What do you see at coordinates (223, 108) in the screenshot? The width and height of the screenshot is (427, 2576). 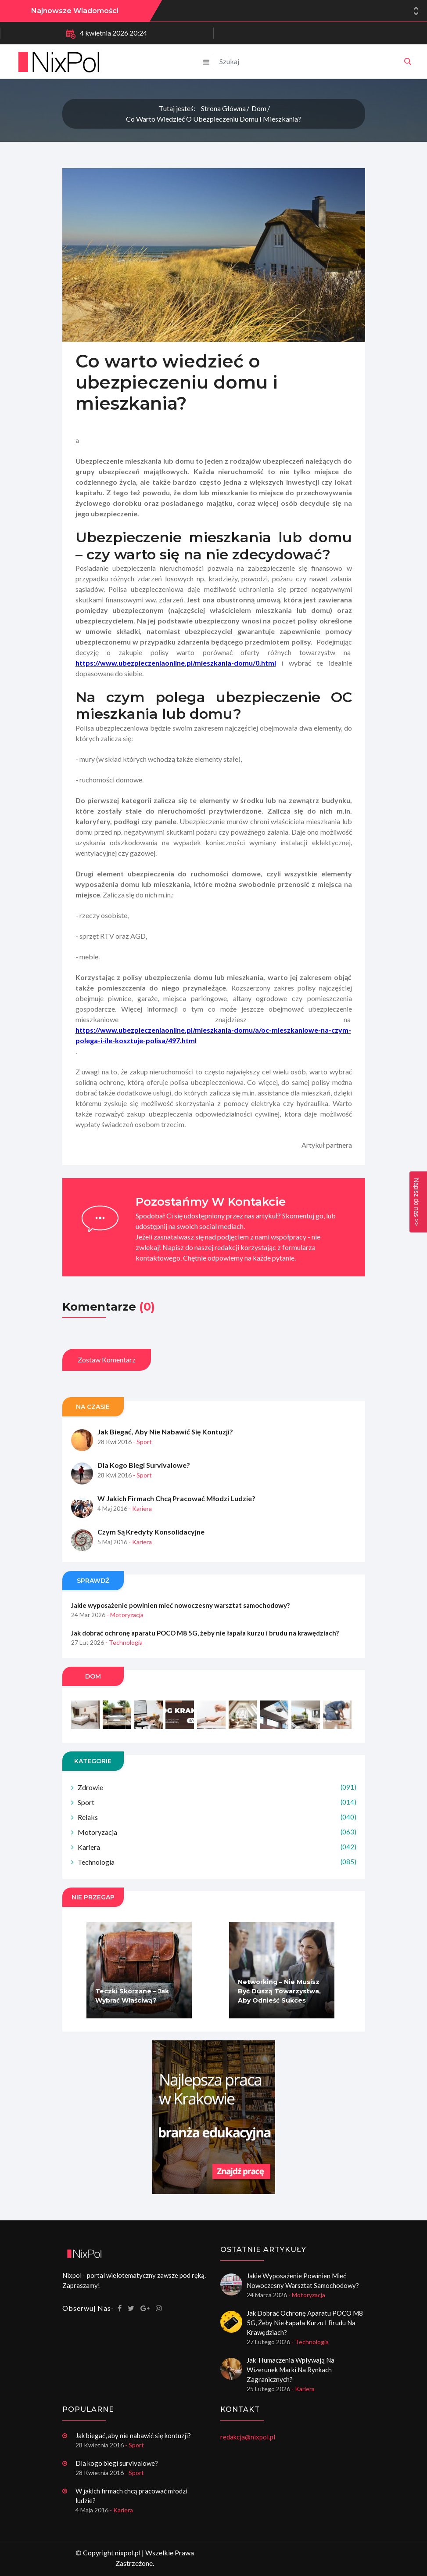 I see `Strona główna` at bounding box center [223, 108].